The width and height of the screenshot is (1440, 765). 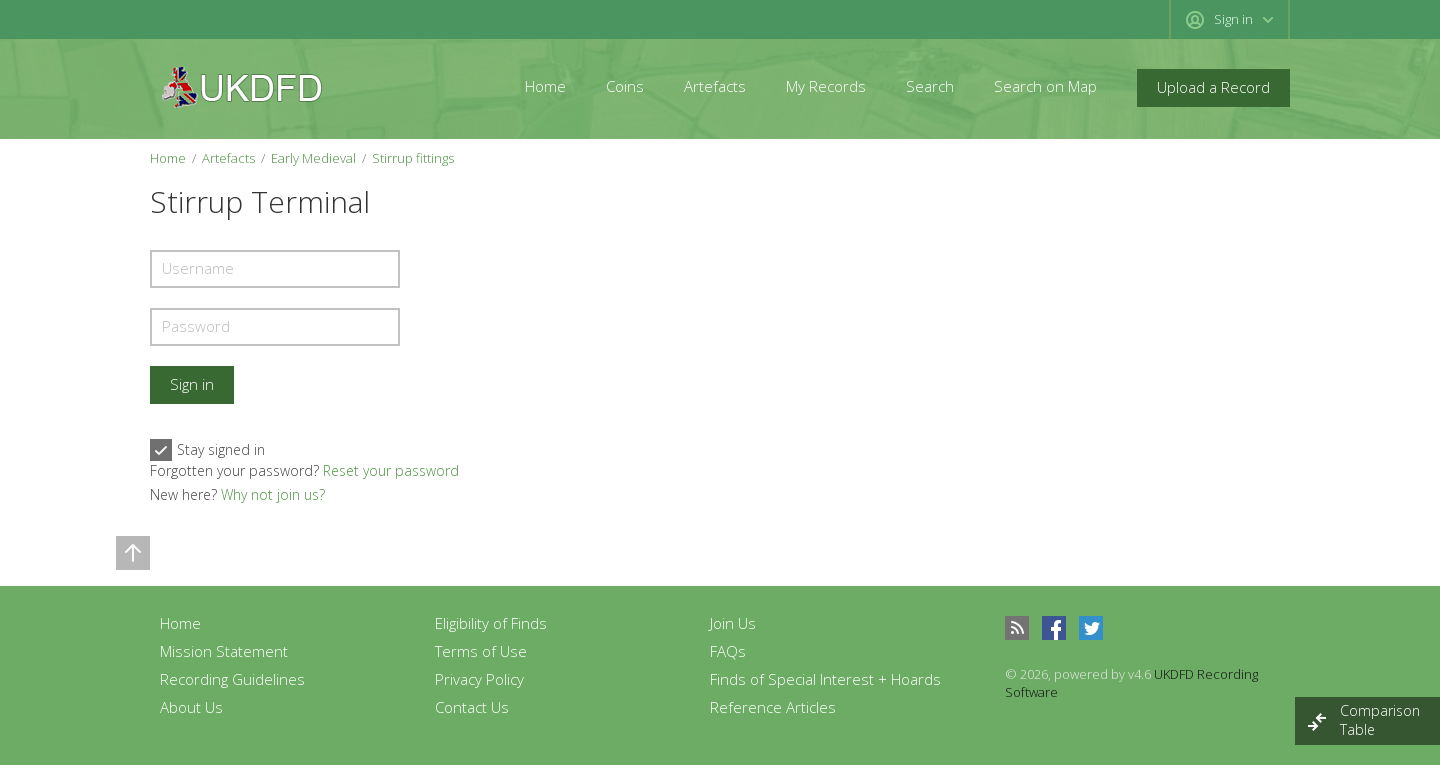 What do you see at coordinates (826, 86) in the screenshot?
I see `My Records` at bounding box center [826, 86].